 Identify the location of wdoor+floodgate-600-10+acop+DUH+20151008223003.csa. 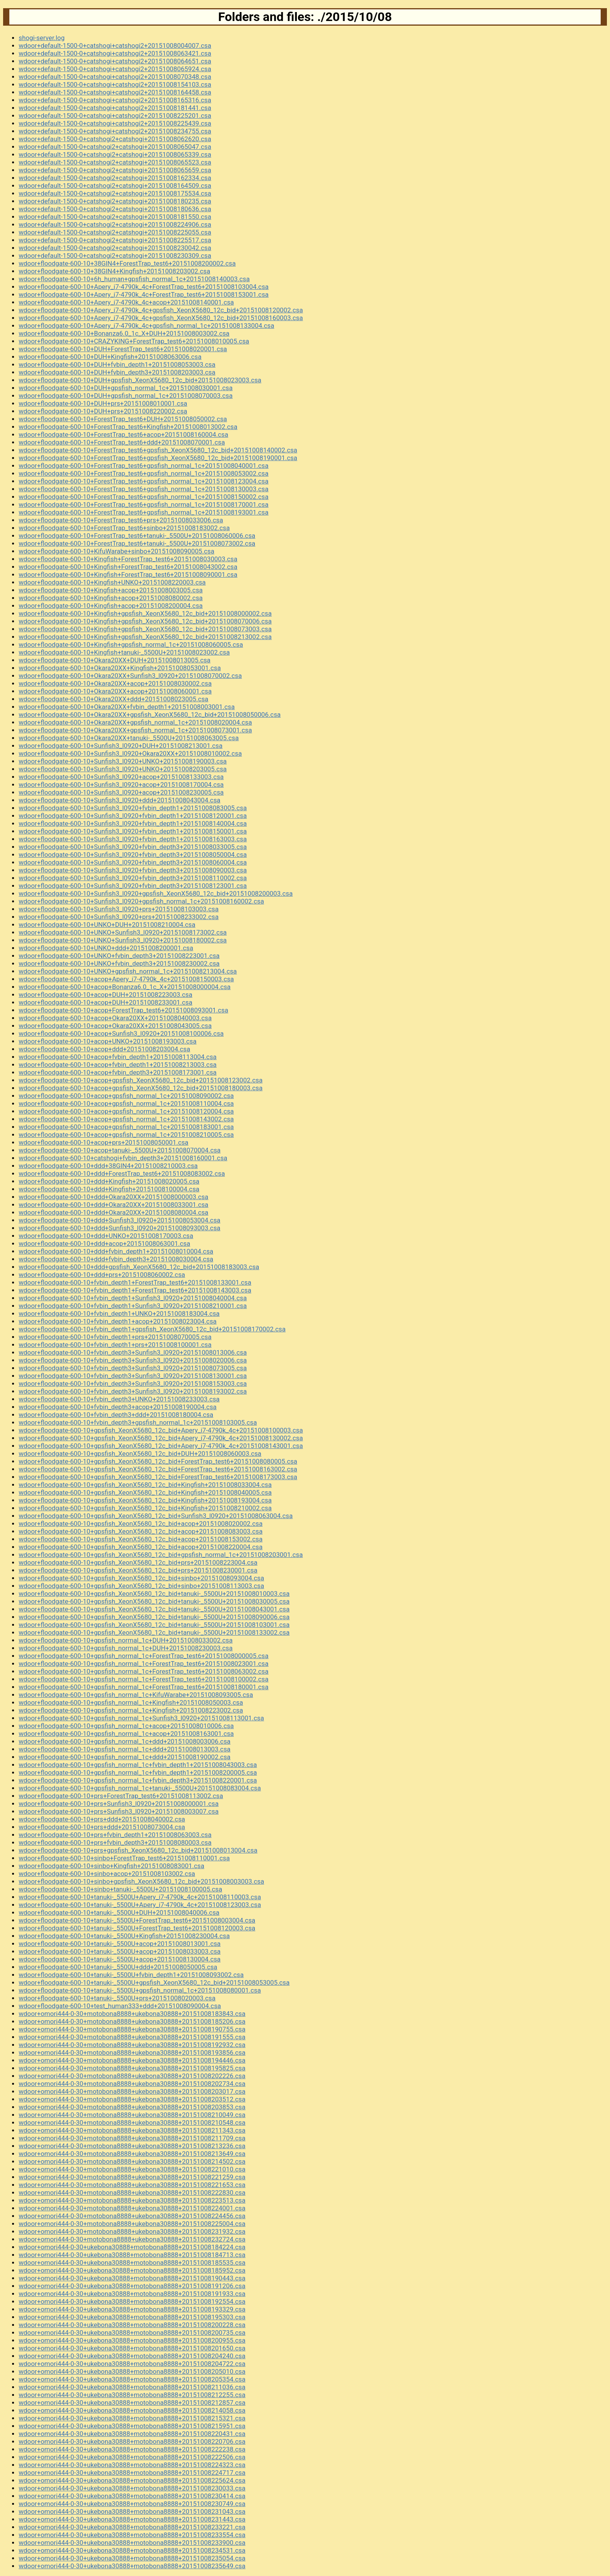
(105, 994).